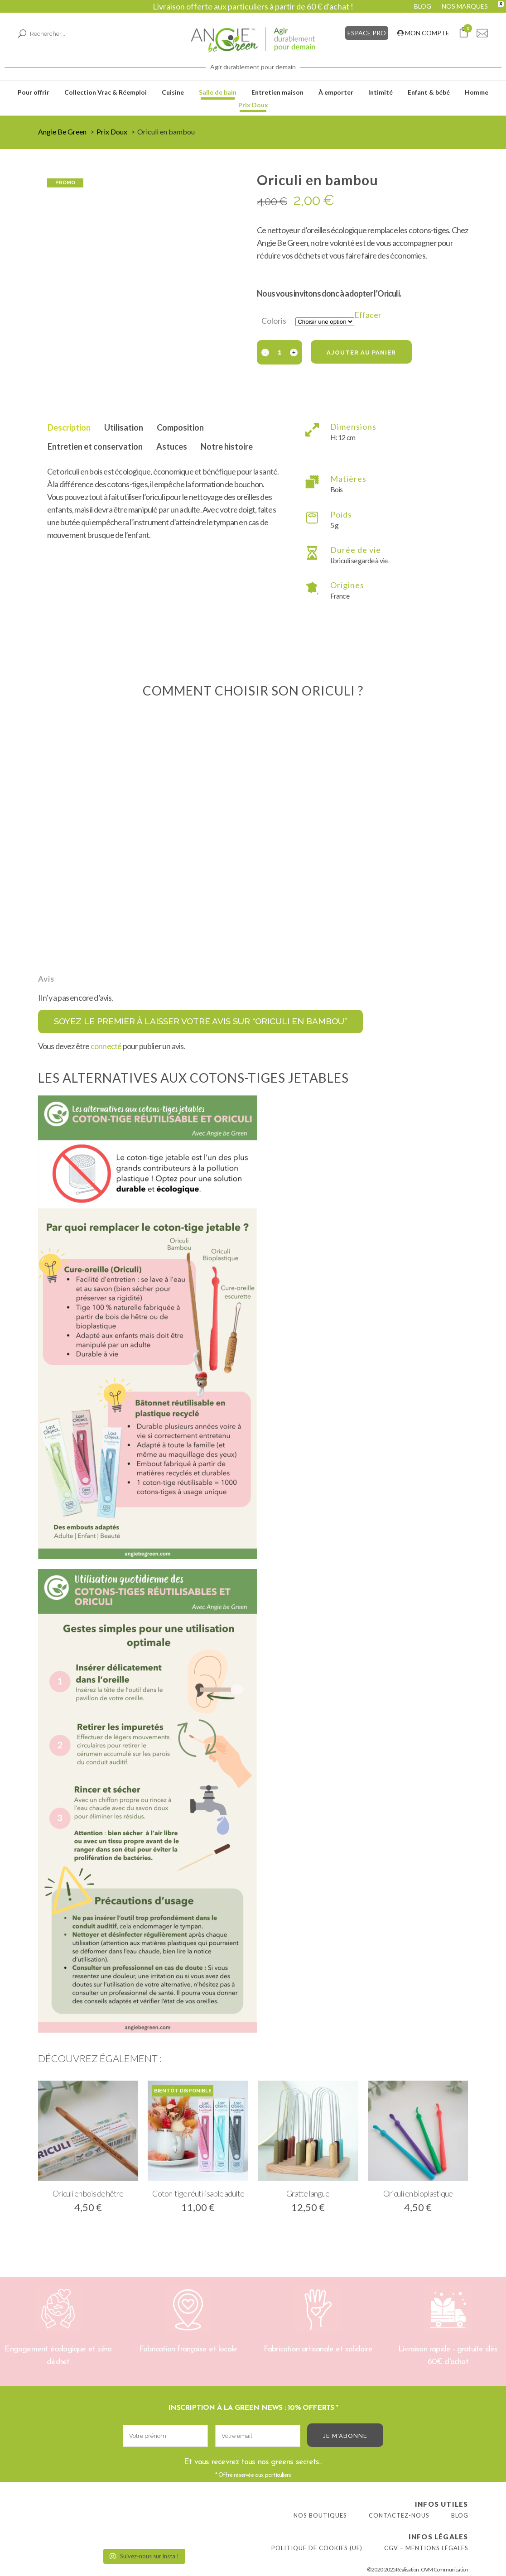  What do you see at coordinates (105, 92) in the screenshot?
I see `Collection Vrac & Réemploi` at bounding box center [105, 92].